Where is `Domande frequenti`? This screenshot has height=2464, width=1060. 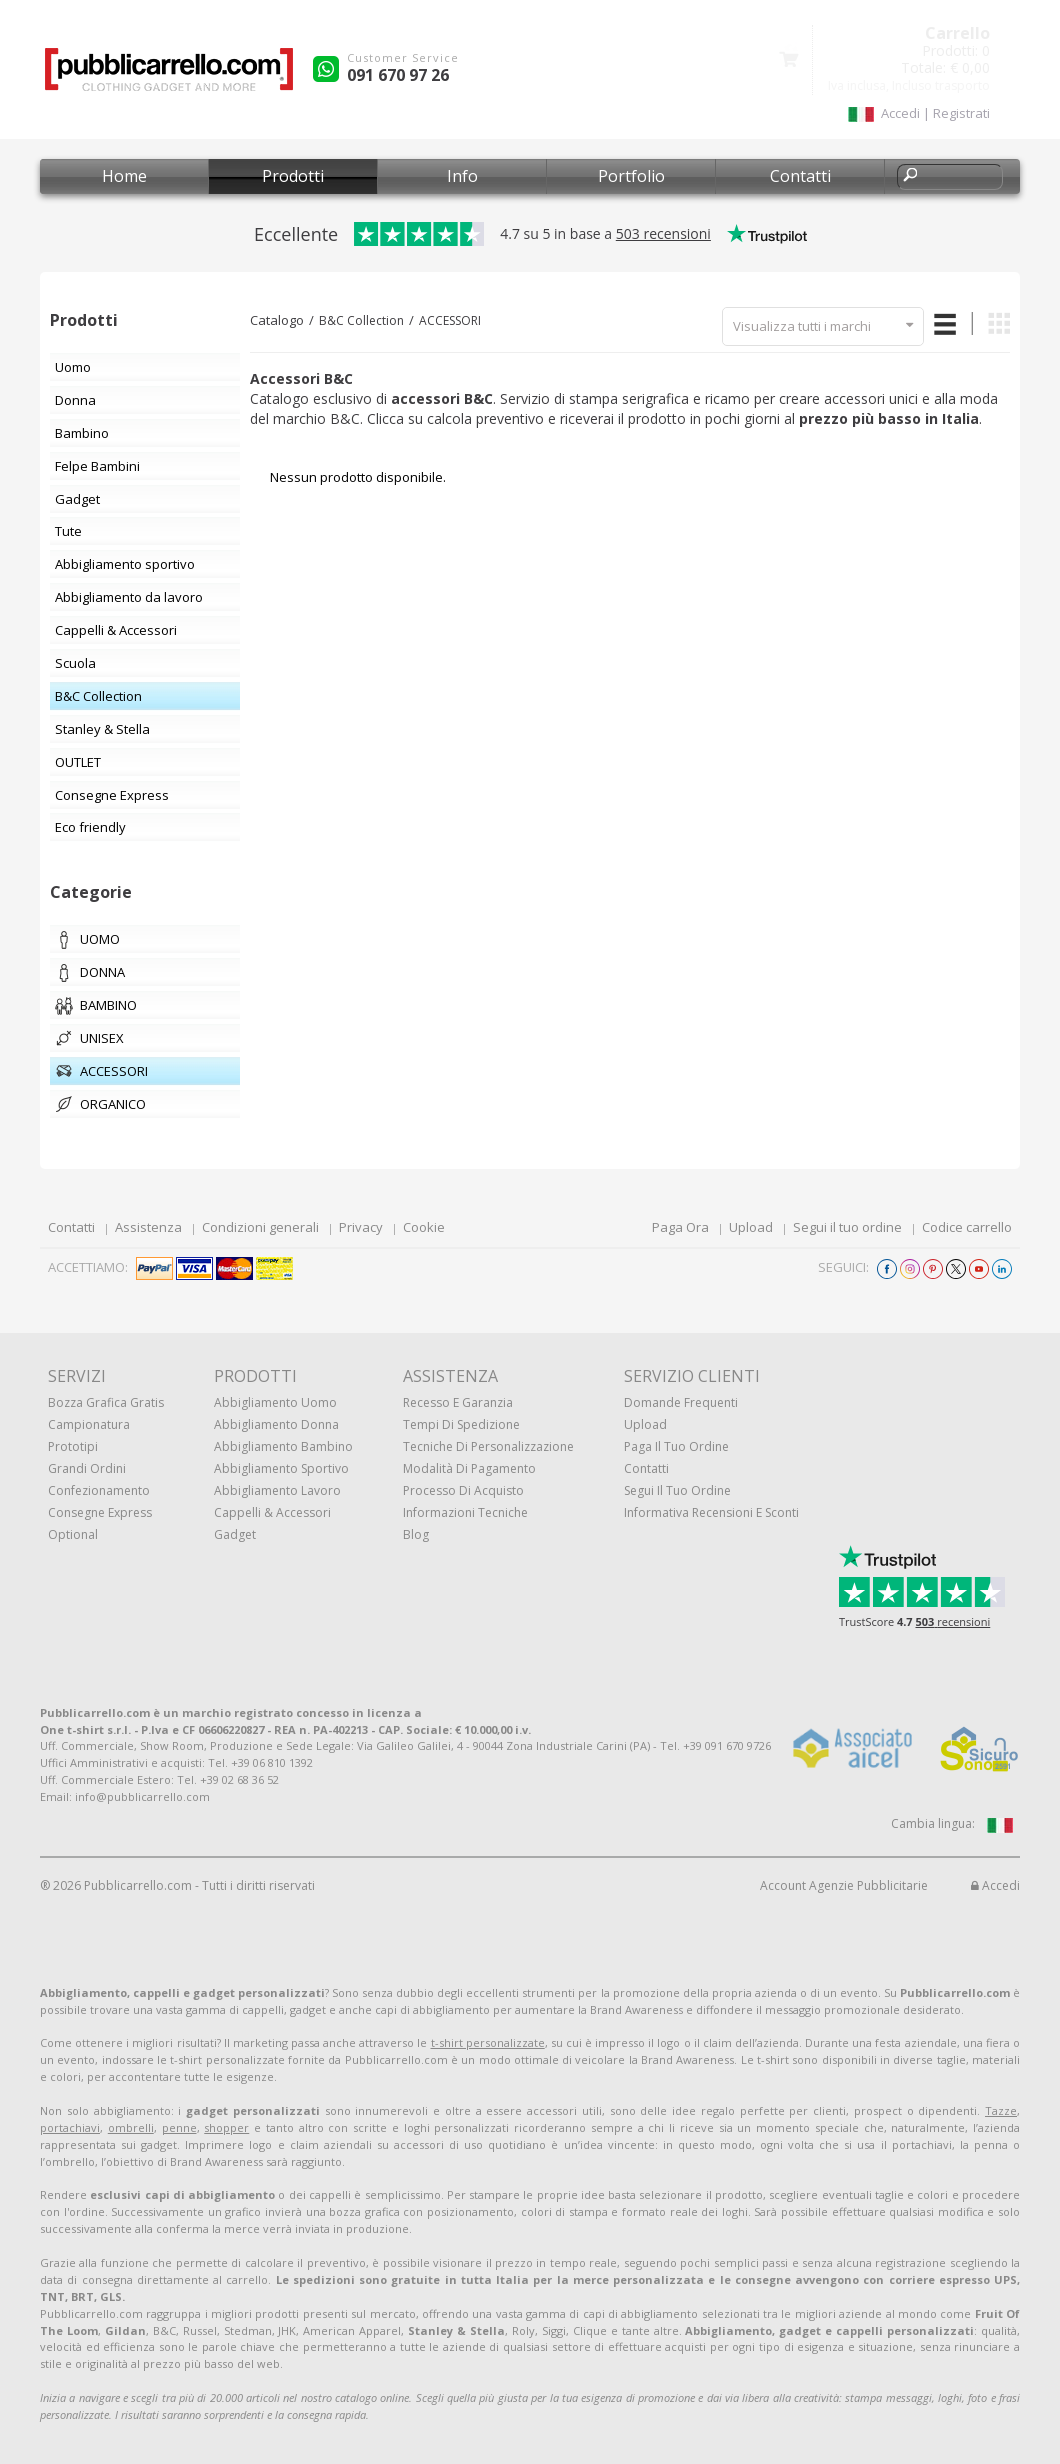 Domande frequenti is located at coordinates (681, 1402).